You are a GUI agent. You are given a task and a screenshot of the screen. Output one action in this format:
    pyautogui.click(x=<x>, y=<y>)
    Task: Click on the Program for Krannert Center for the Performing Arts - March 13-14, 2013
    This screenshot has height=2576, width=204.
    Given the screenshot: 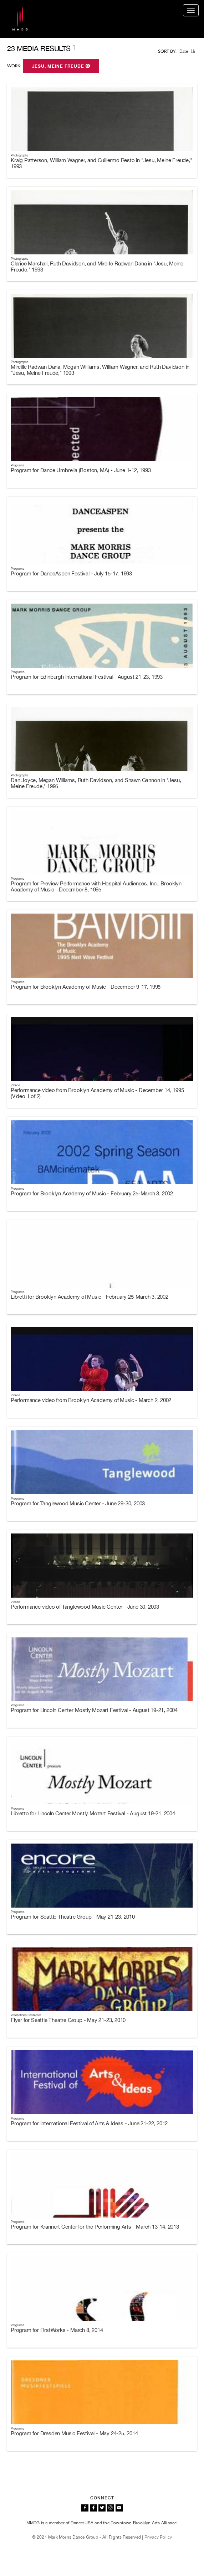 What is the action you would take?
    pyautogui.click(x=95, y=2227)
    